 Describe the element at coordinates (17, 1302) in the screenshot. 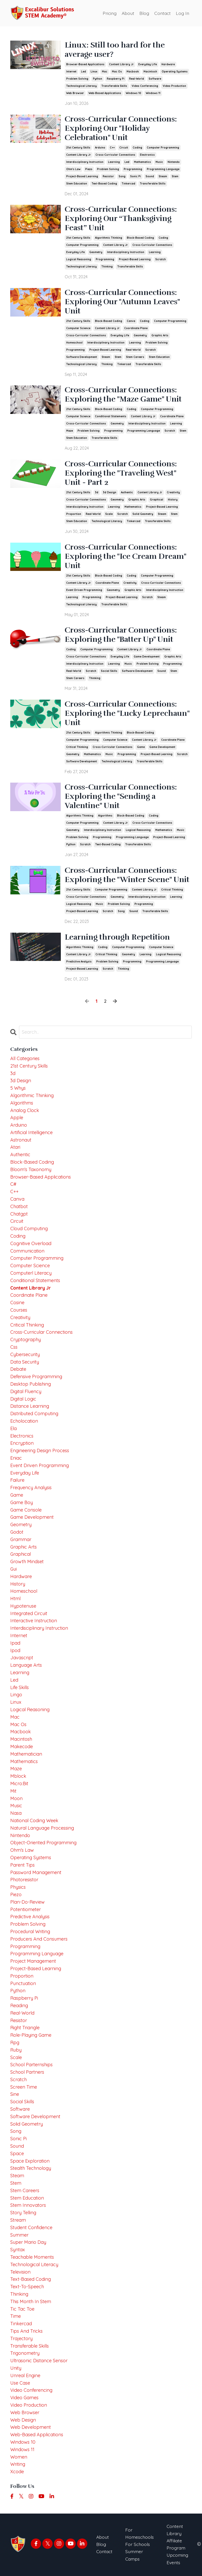

I see `cosine` at that location.